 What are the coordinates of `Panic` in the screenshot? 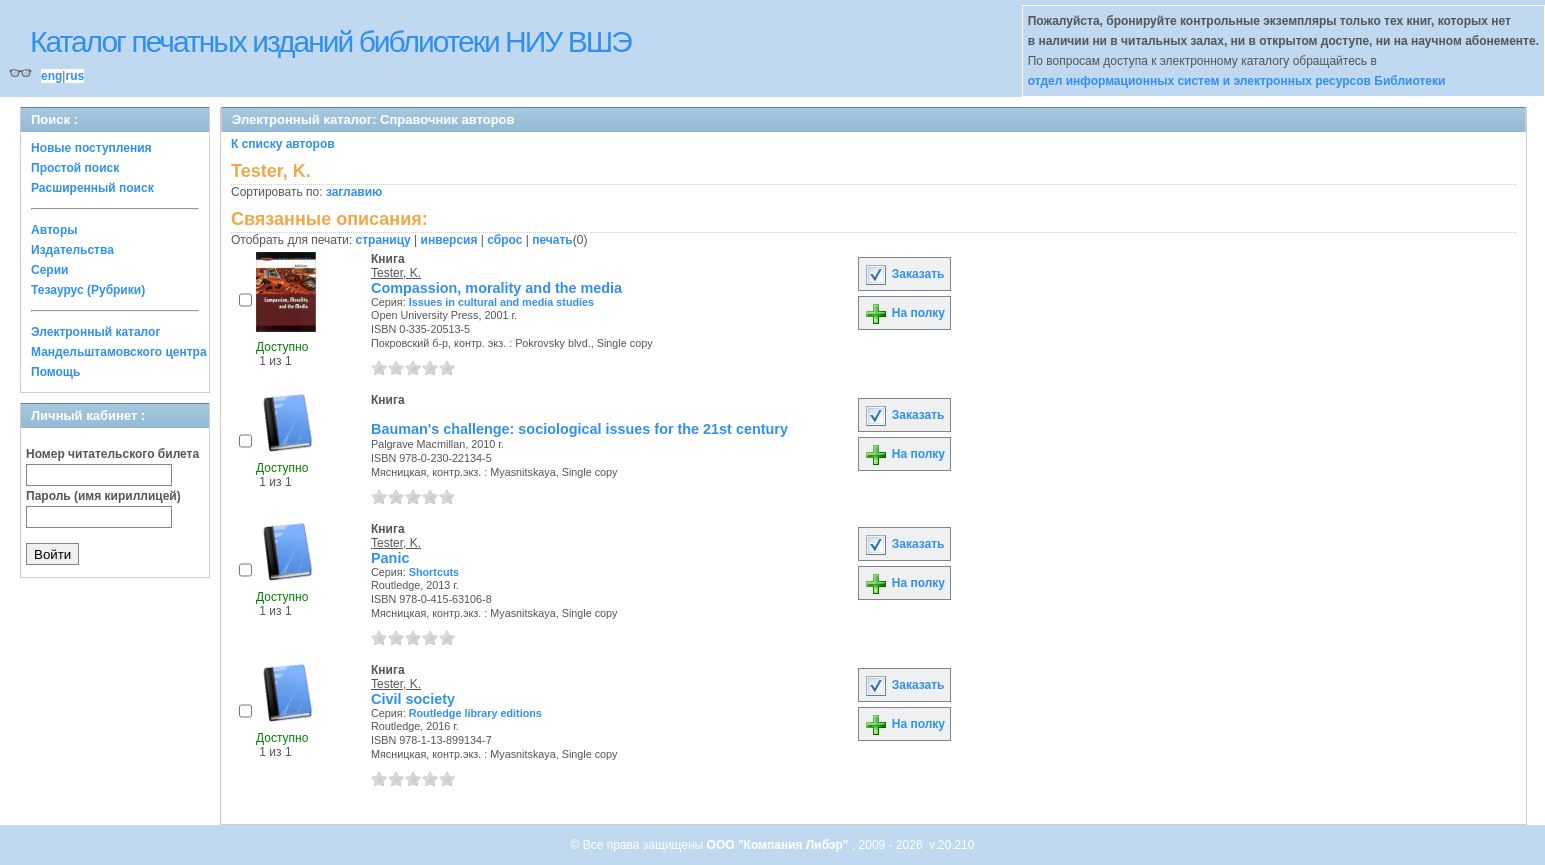 It's located at (390, 558).